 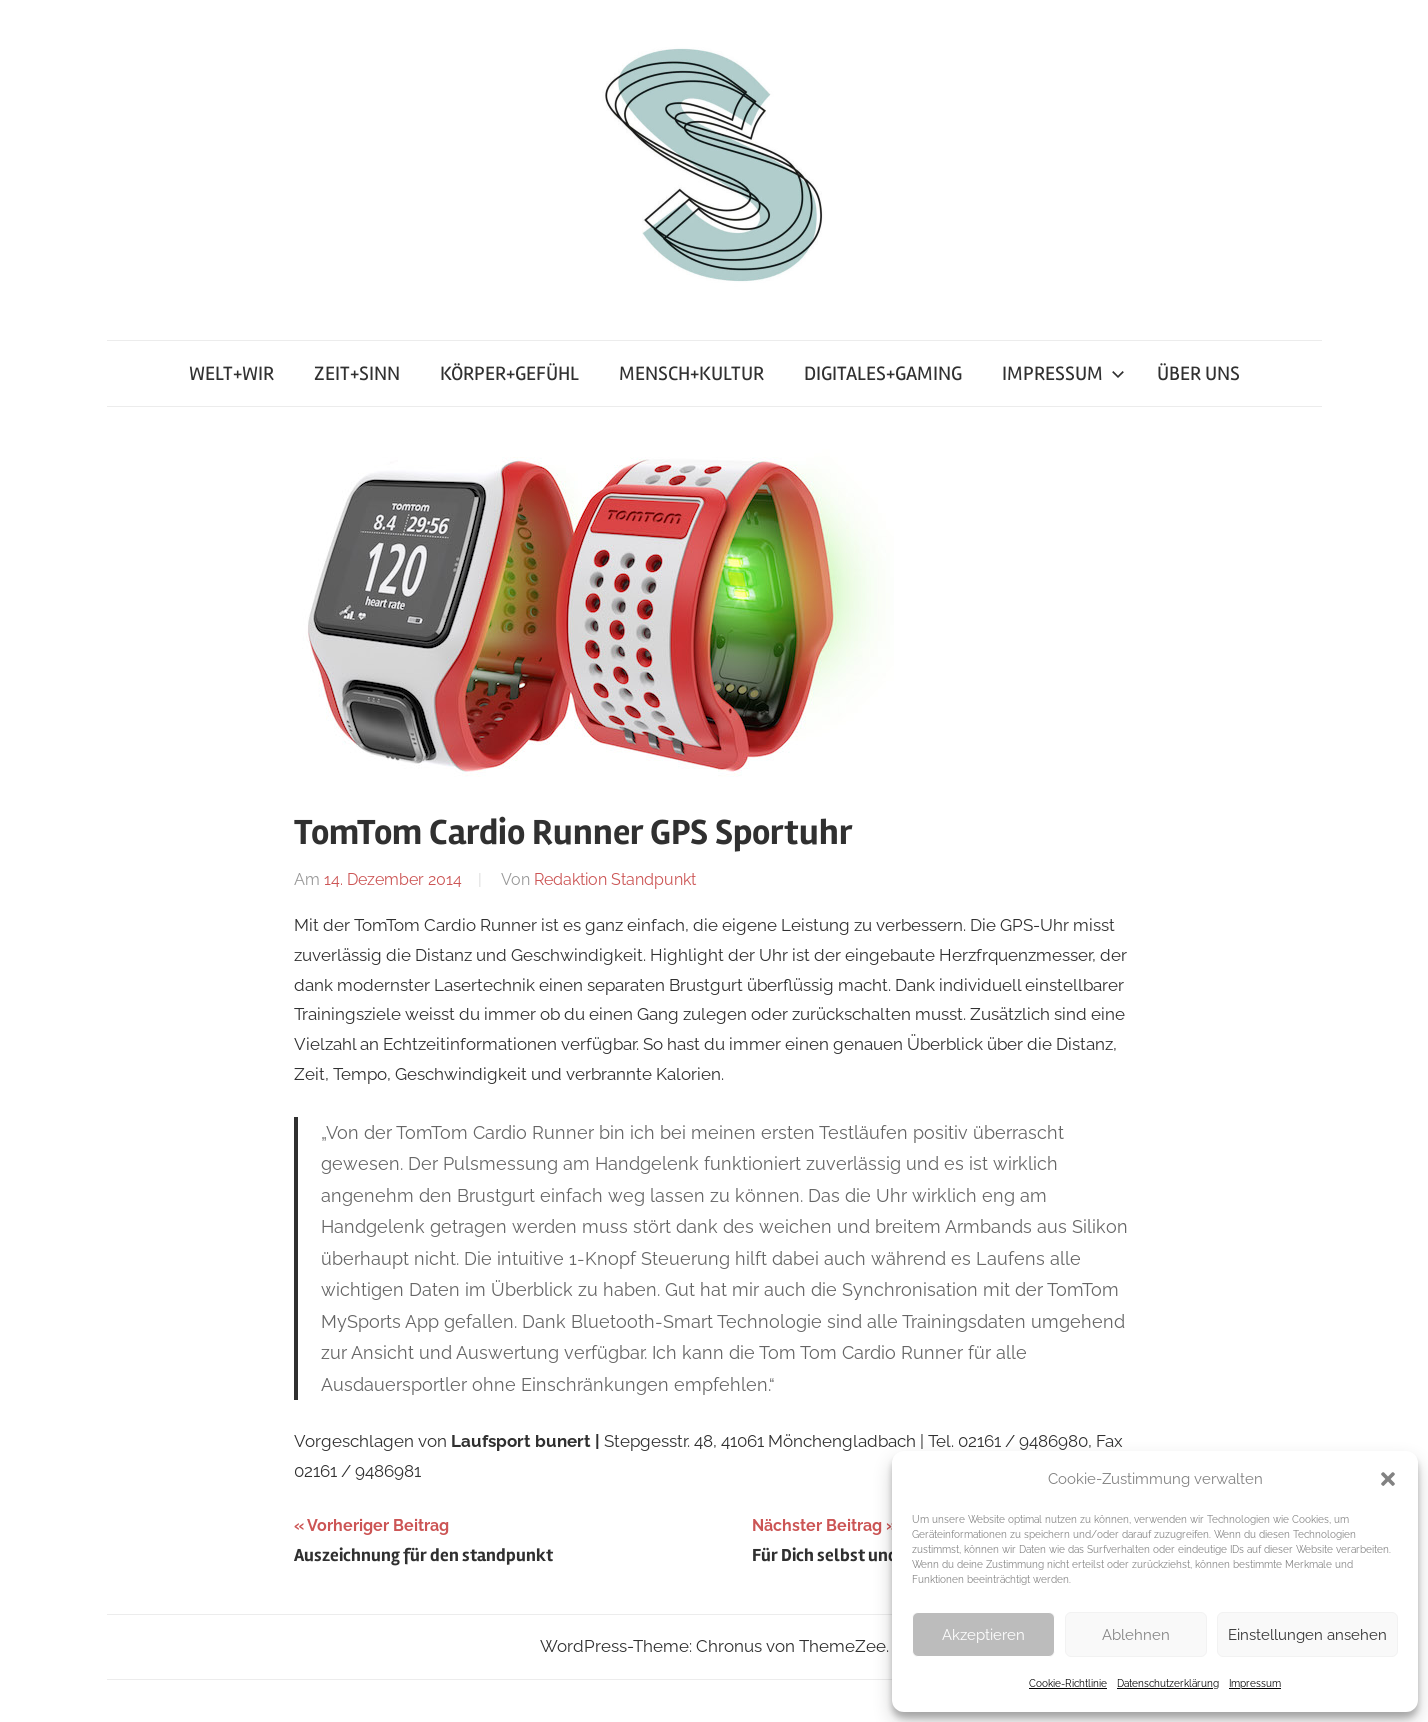 I want to click on WELT+WIR, so click(x=231, y=373).